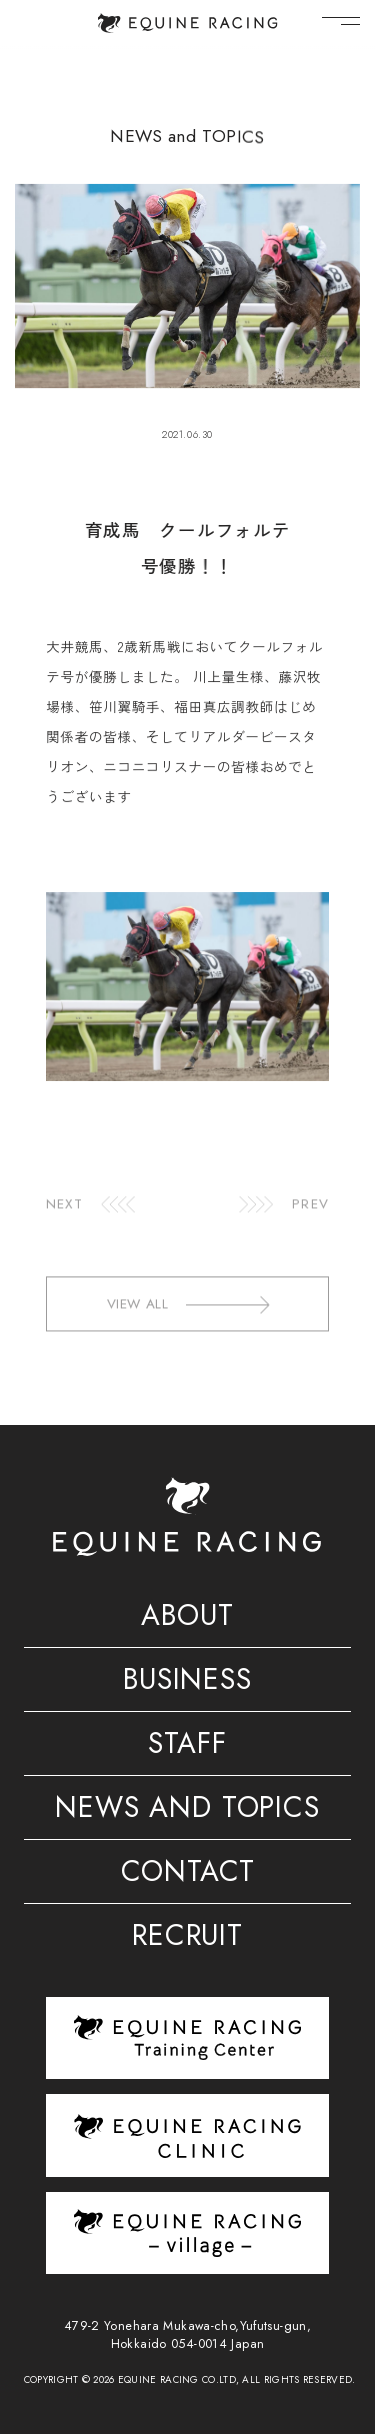 This screenshot has height=2434, width=375. Describe the element at coordinates (187, 1811) in the screenshot. I see `NEWS AND TOPICS` at that location.